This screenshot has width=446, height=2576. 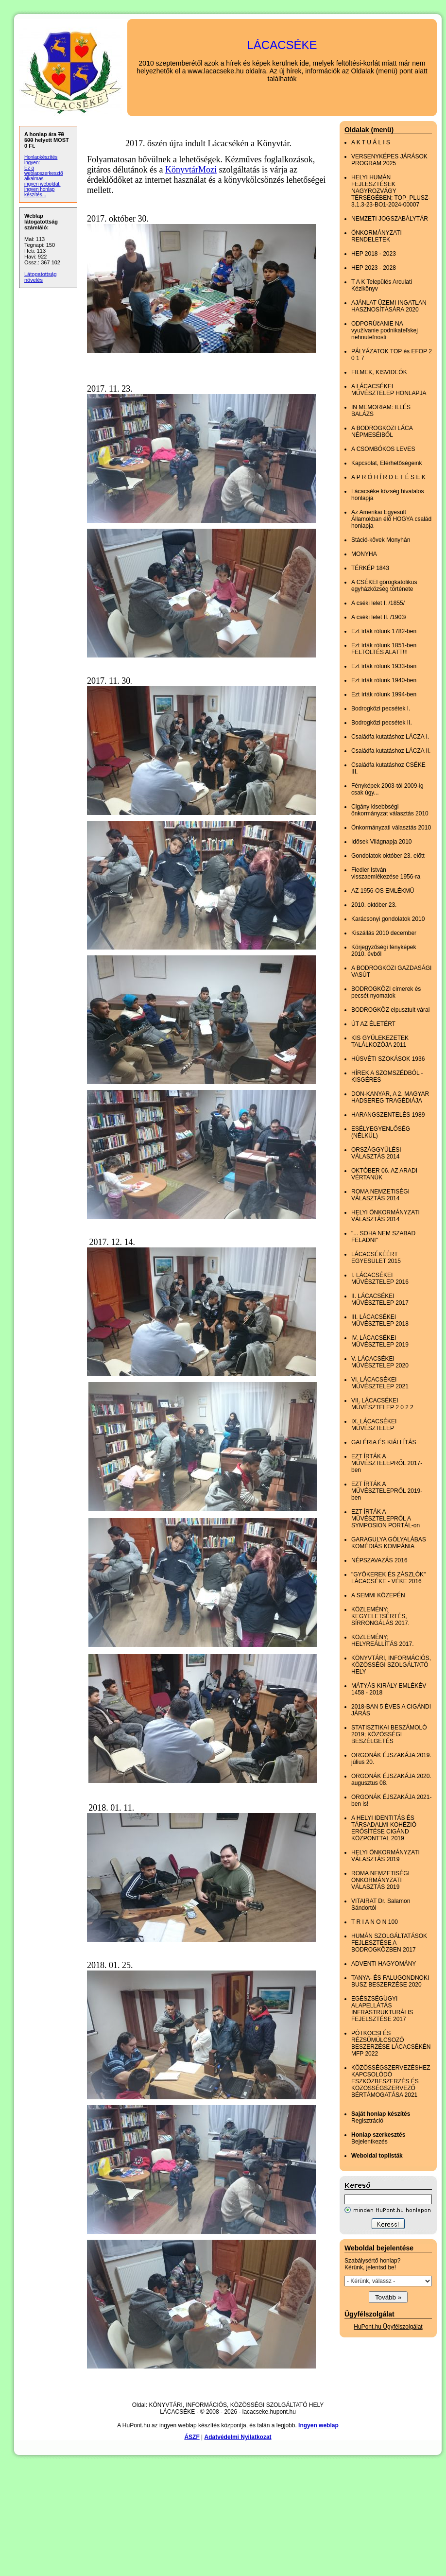 What do you see at coordinates (380, 1299) in the screenshot?
I see `II. LÁCACSÉKEI MŰVÉSZTELEP 2017` at bounding box center [380, 1299].